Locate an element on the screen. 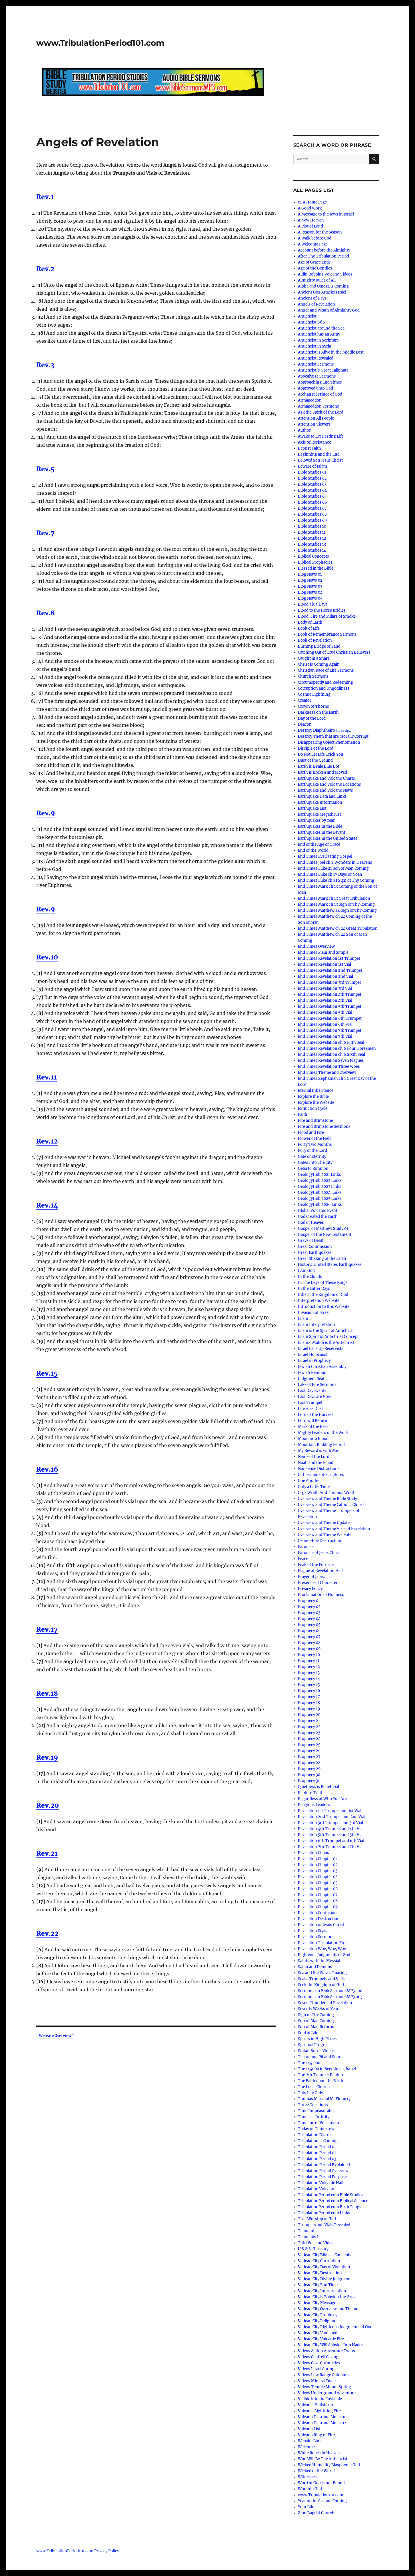 The image size is (415, 2576). Volcanic Lightning Fire is located at coordinates (319, 2411).